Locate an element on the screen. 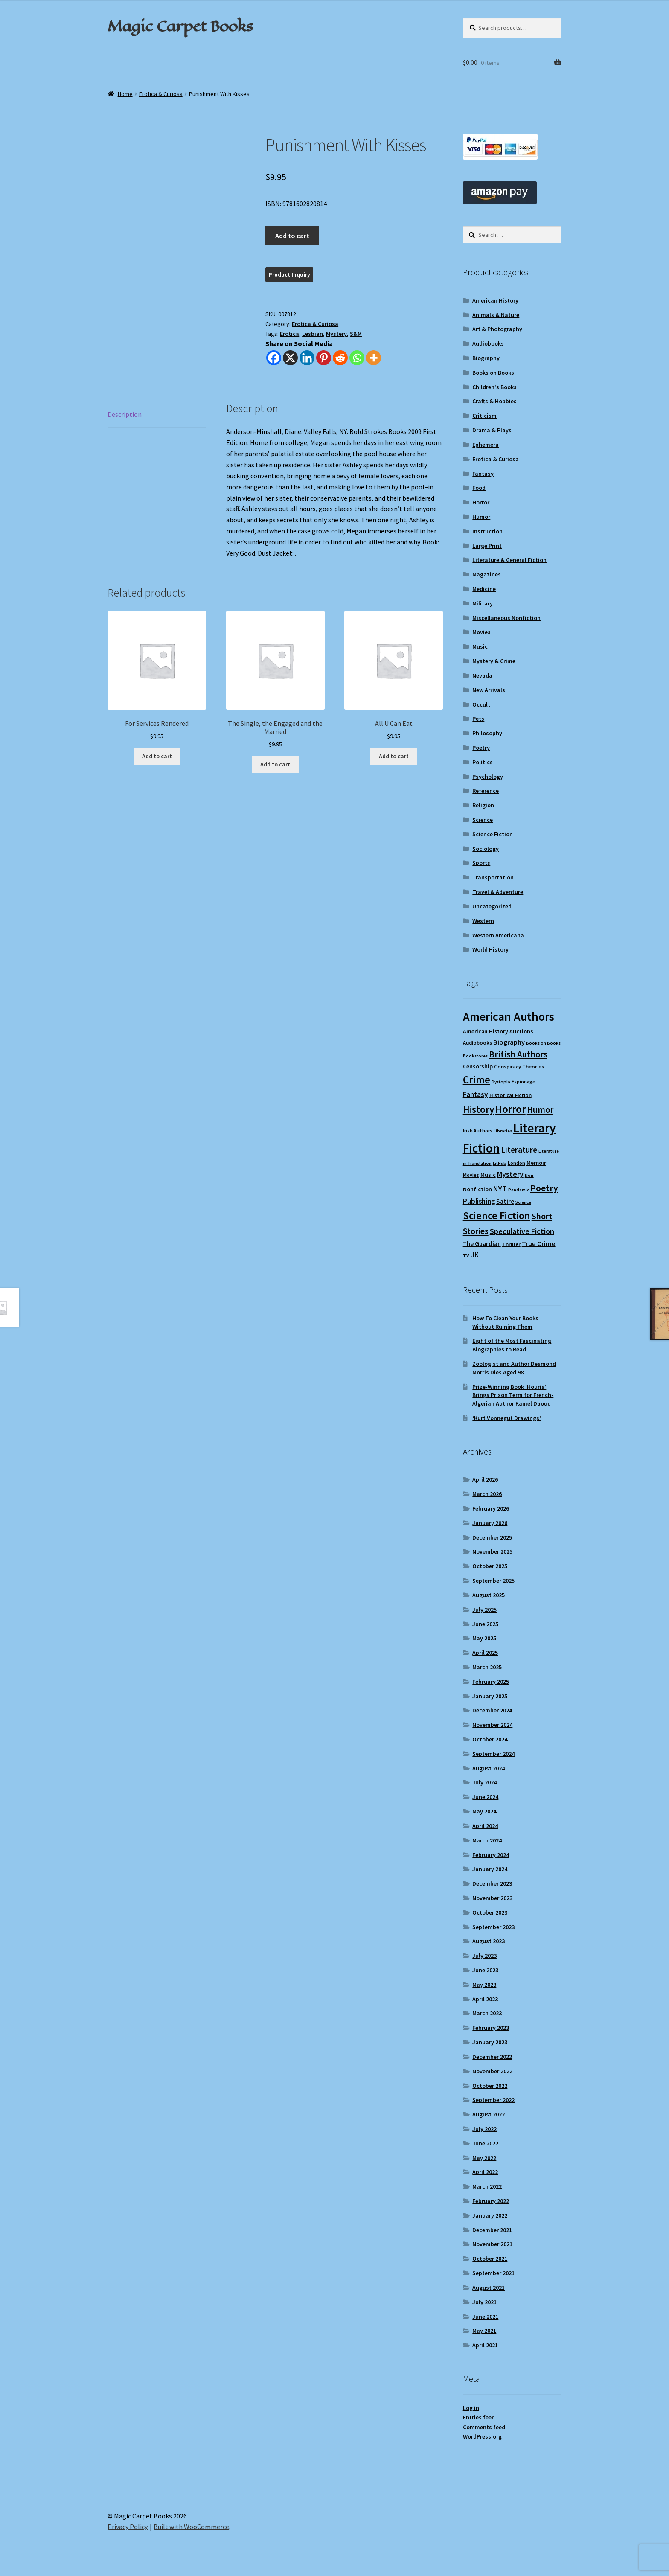  Pets is located at coordinates (478, 718).